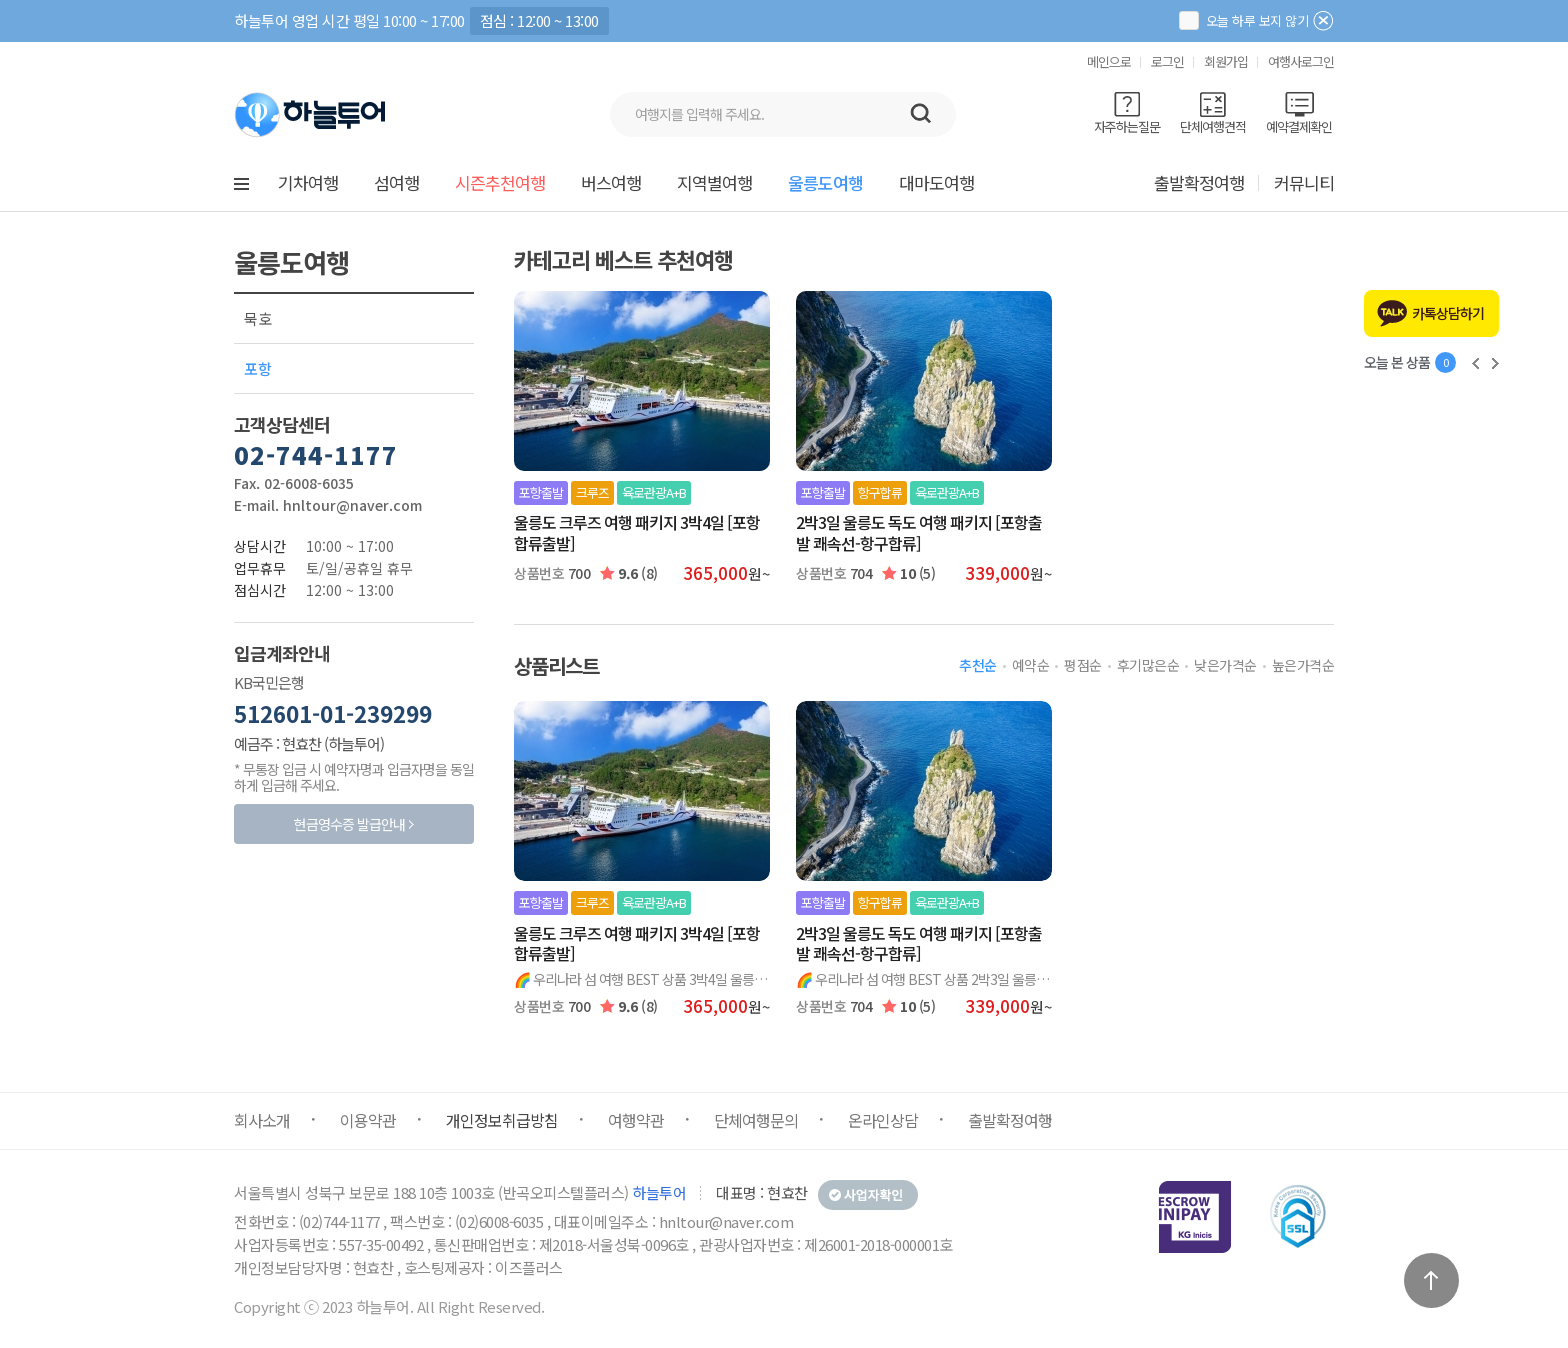  I want to click on 여행사로그인, so click(1301, 61).